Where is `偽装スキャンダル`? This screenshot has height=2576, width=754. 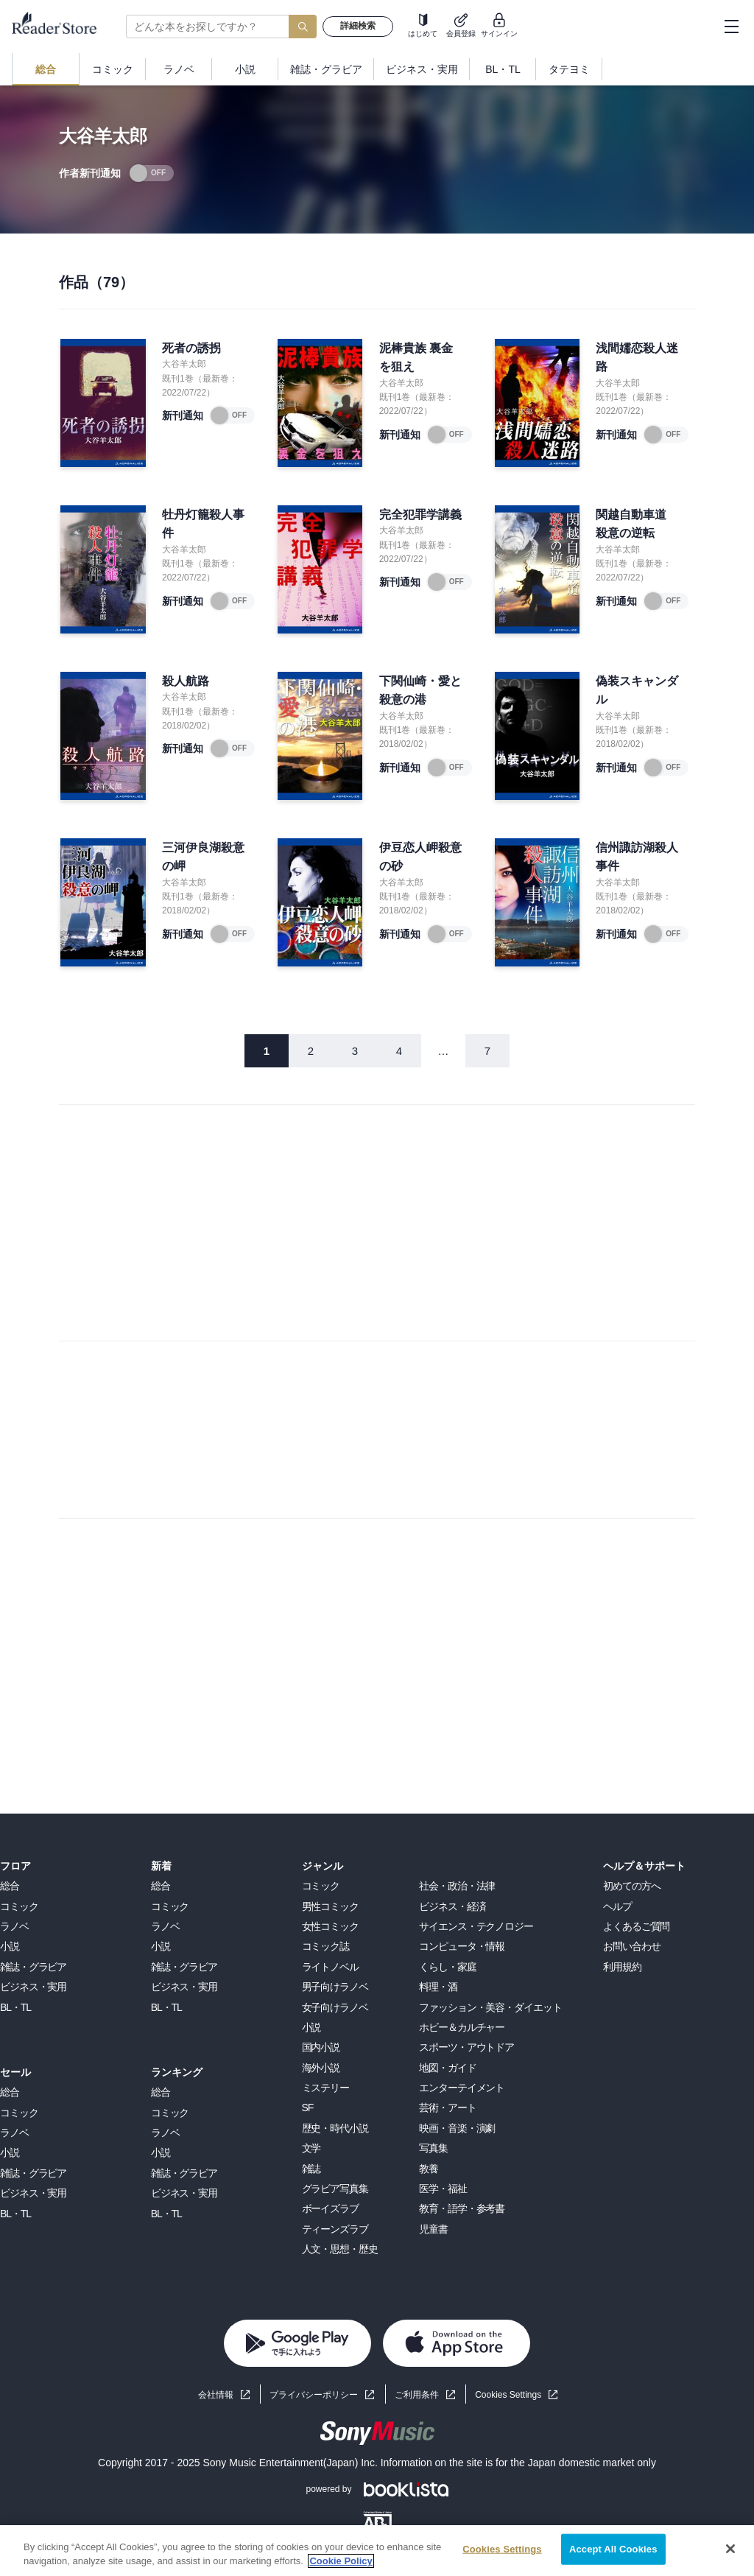 偽装スキャンダル is located at coordinates (637, 690).